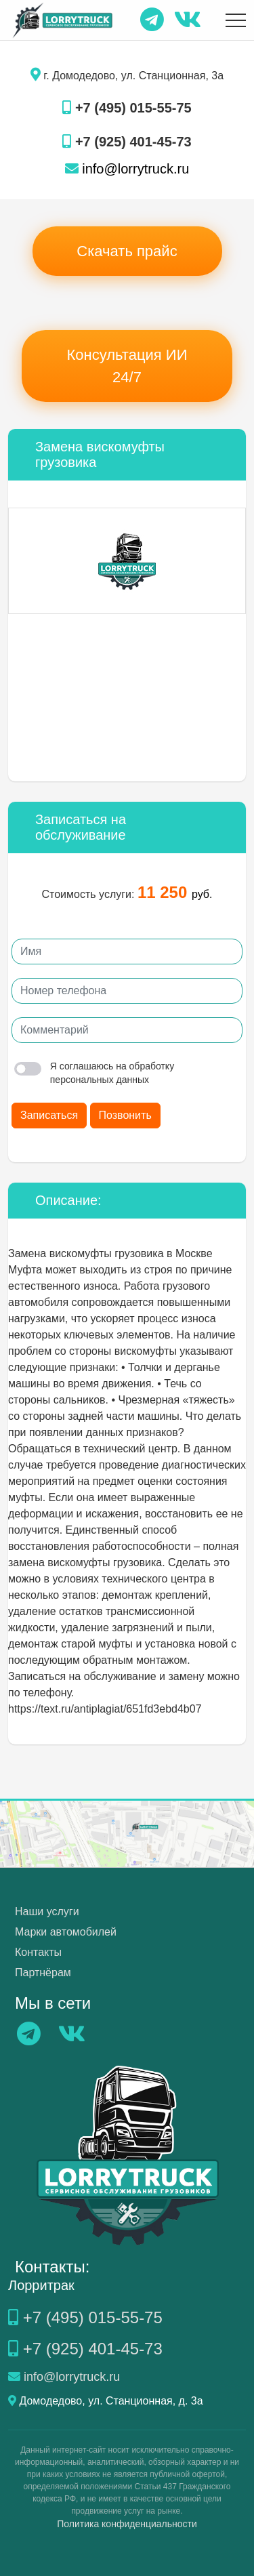  Describe the element at coordinates (49, 1115) in the screenshot. I see `Записаться` at that location.